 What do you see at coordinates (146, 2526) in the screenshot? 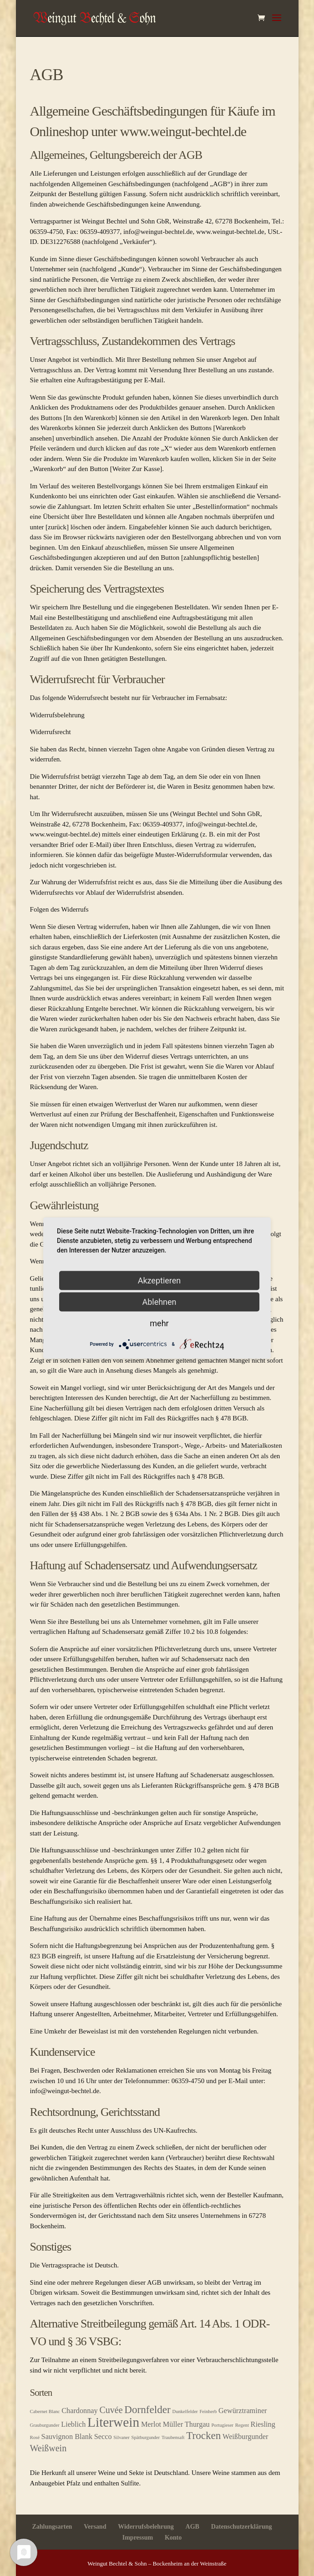
I see `Widerrufsbelehrung` at bounding box center [146, 2526].